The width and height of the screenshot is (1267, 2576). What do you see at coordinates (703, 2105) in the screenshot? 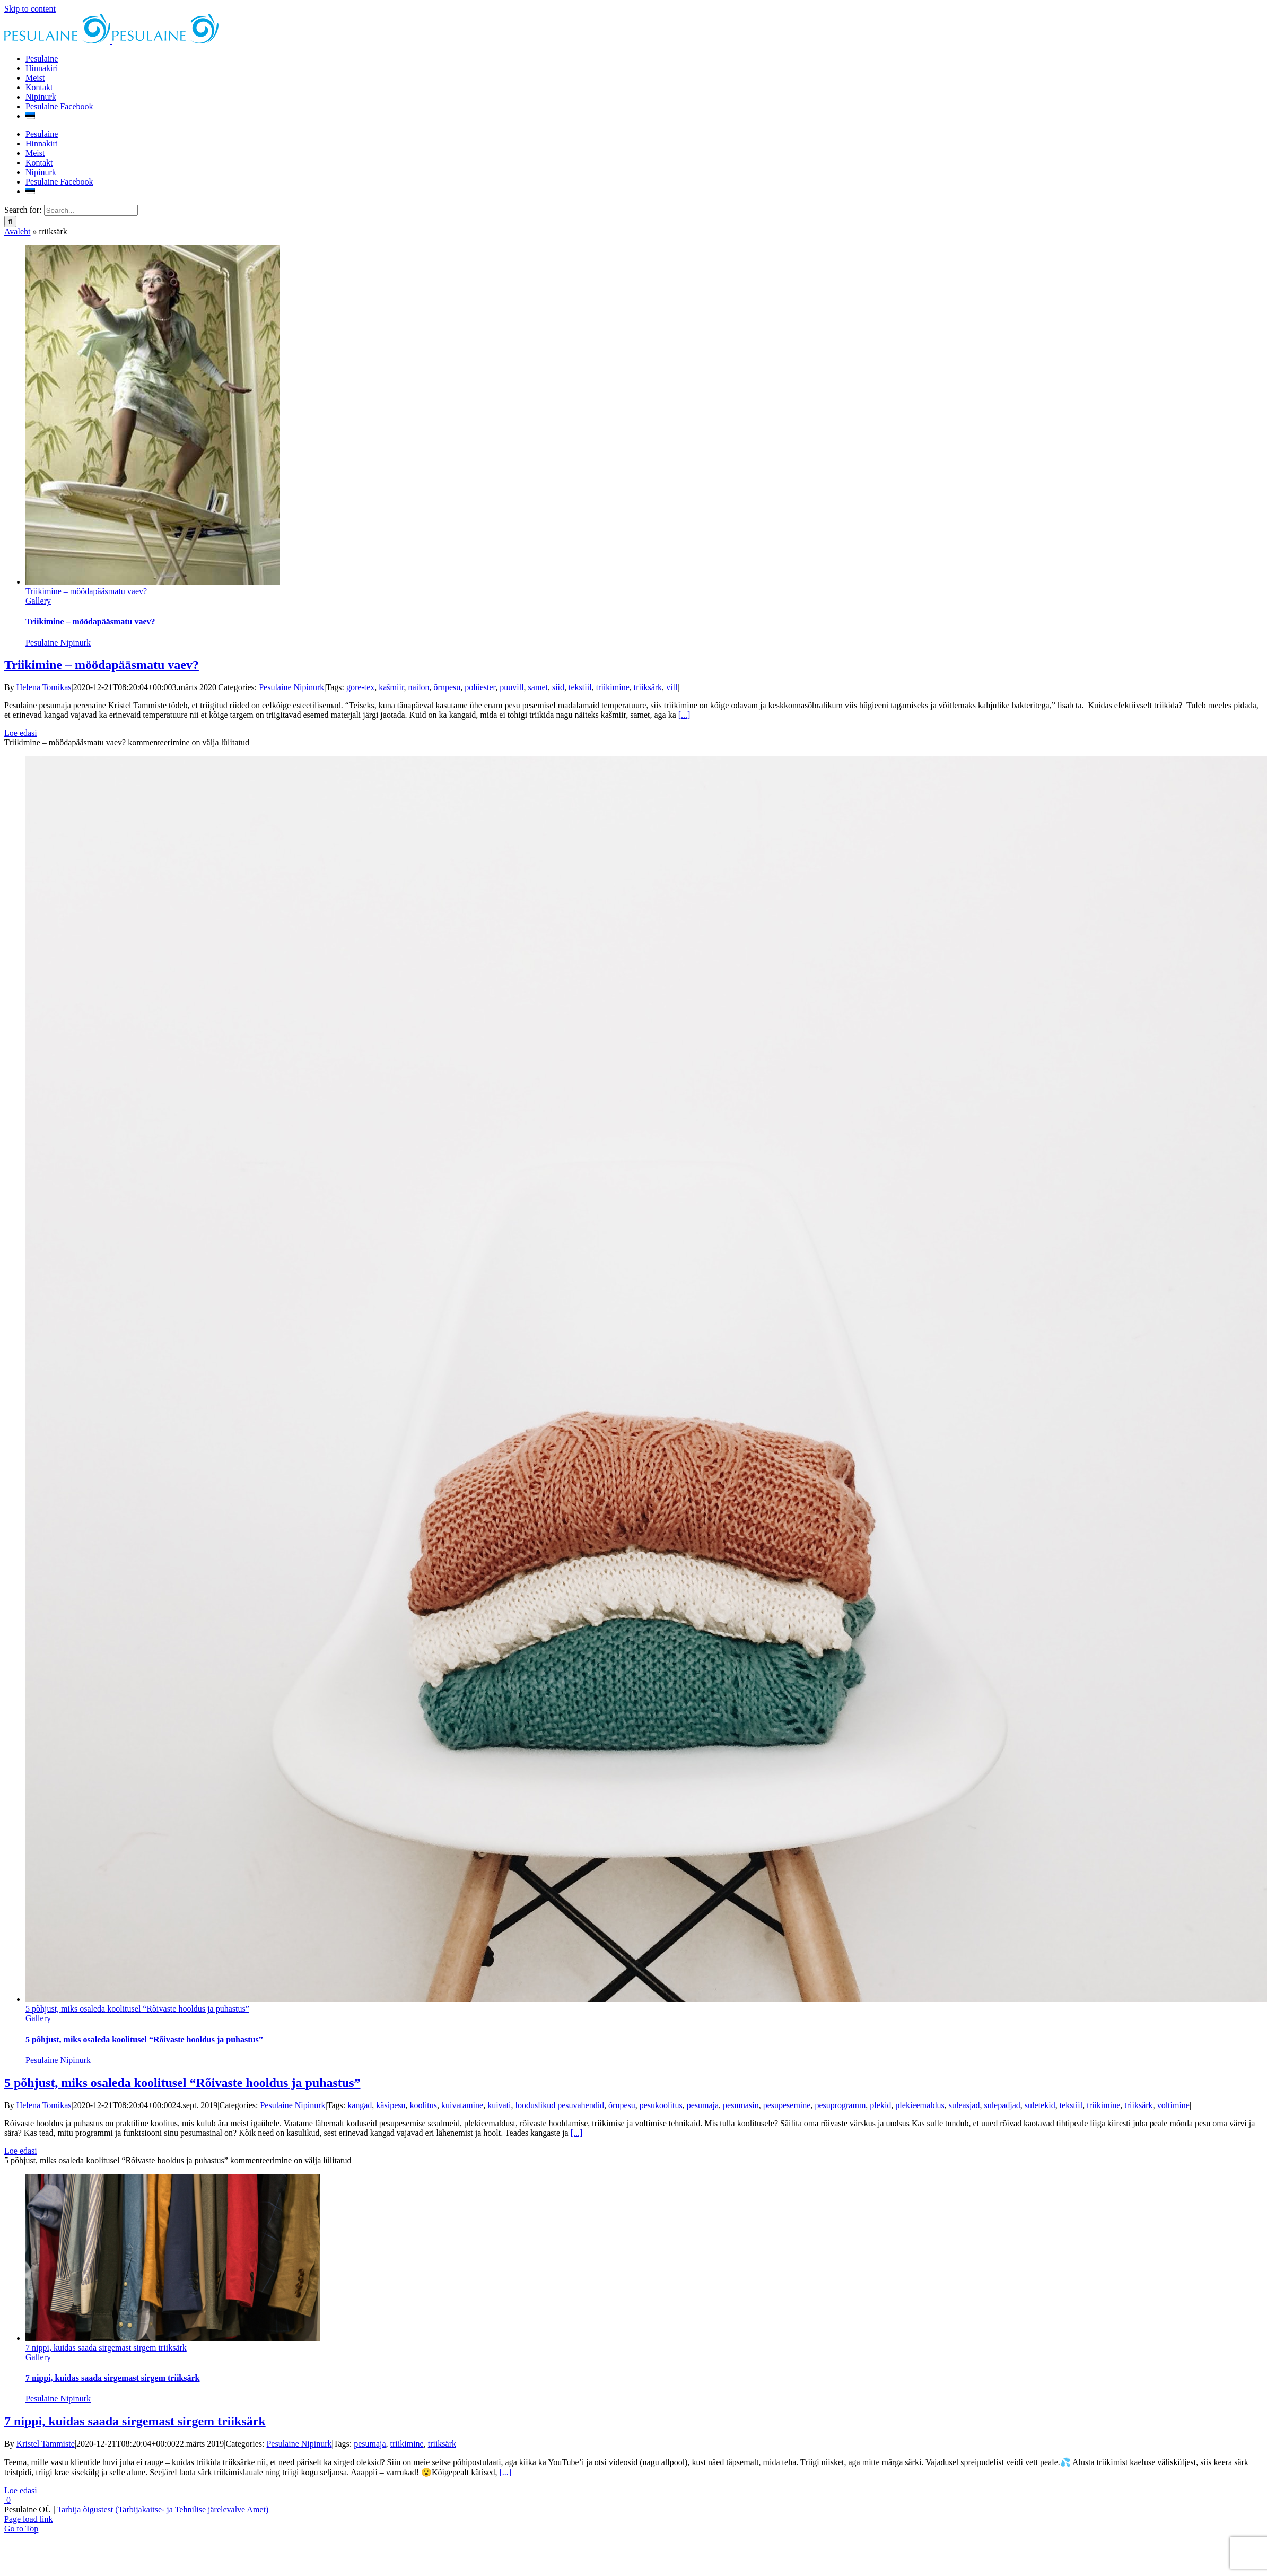
I see `pesumaja` at bounding box center [703, 2105].